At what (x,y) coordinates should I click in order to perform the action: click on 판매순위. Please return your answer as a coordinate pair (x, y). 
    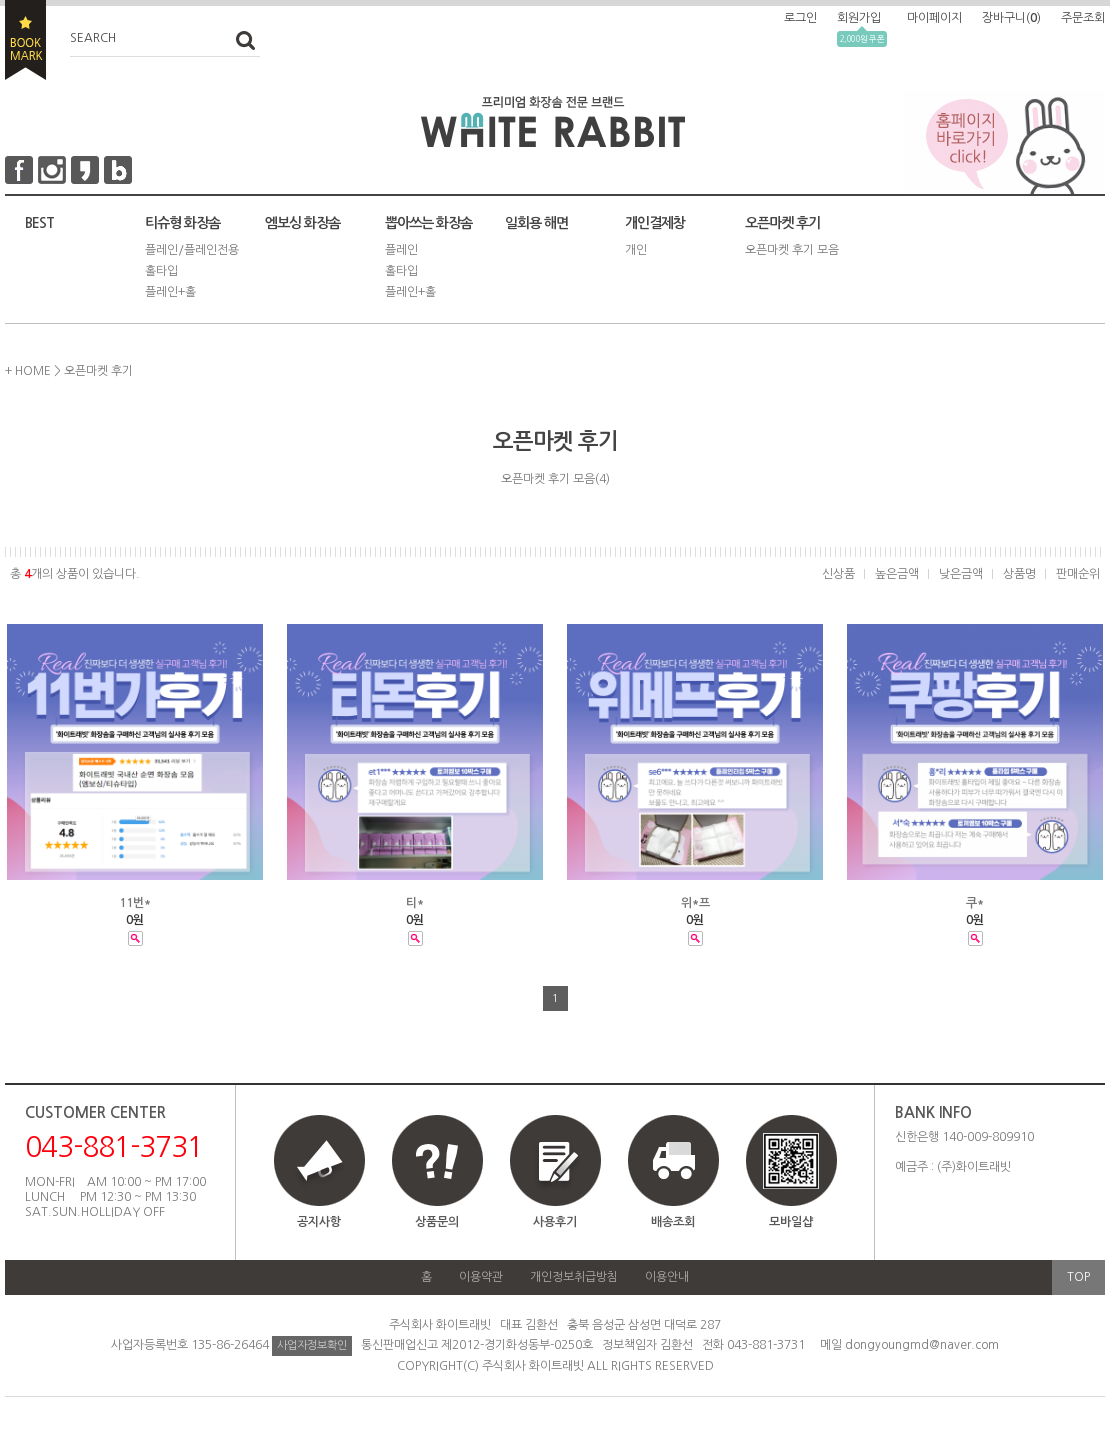
    Looking at the image, I should click on (1078, 574).